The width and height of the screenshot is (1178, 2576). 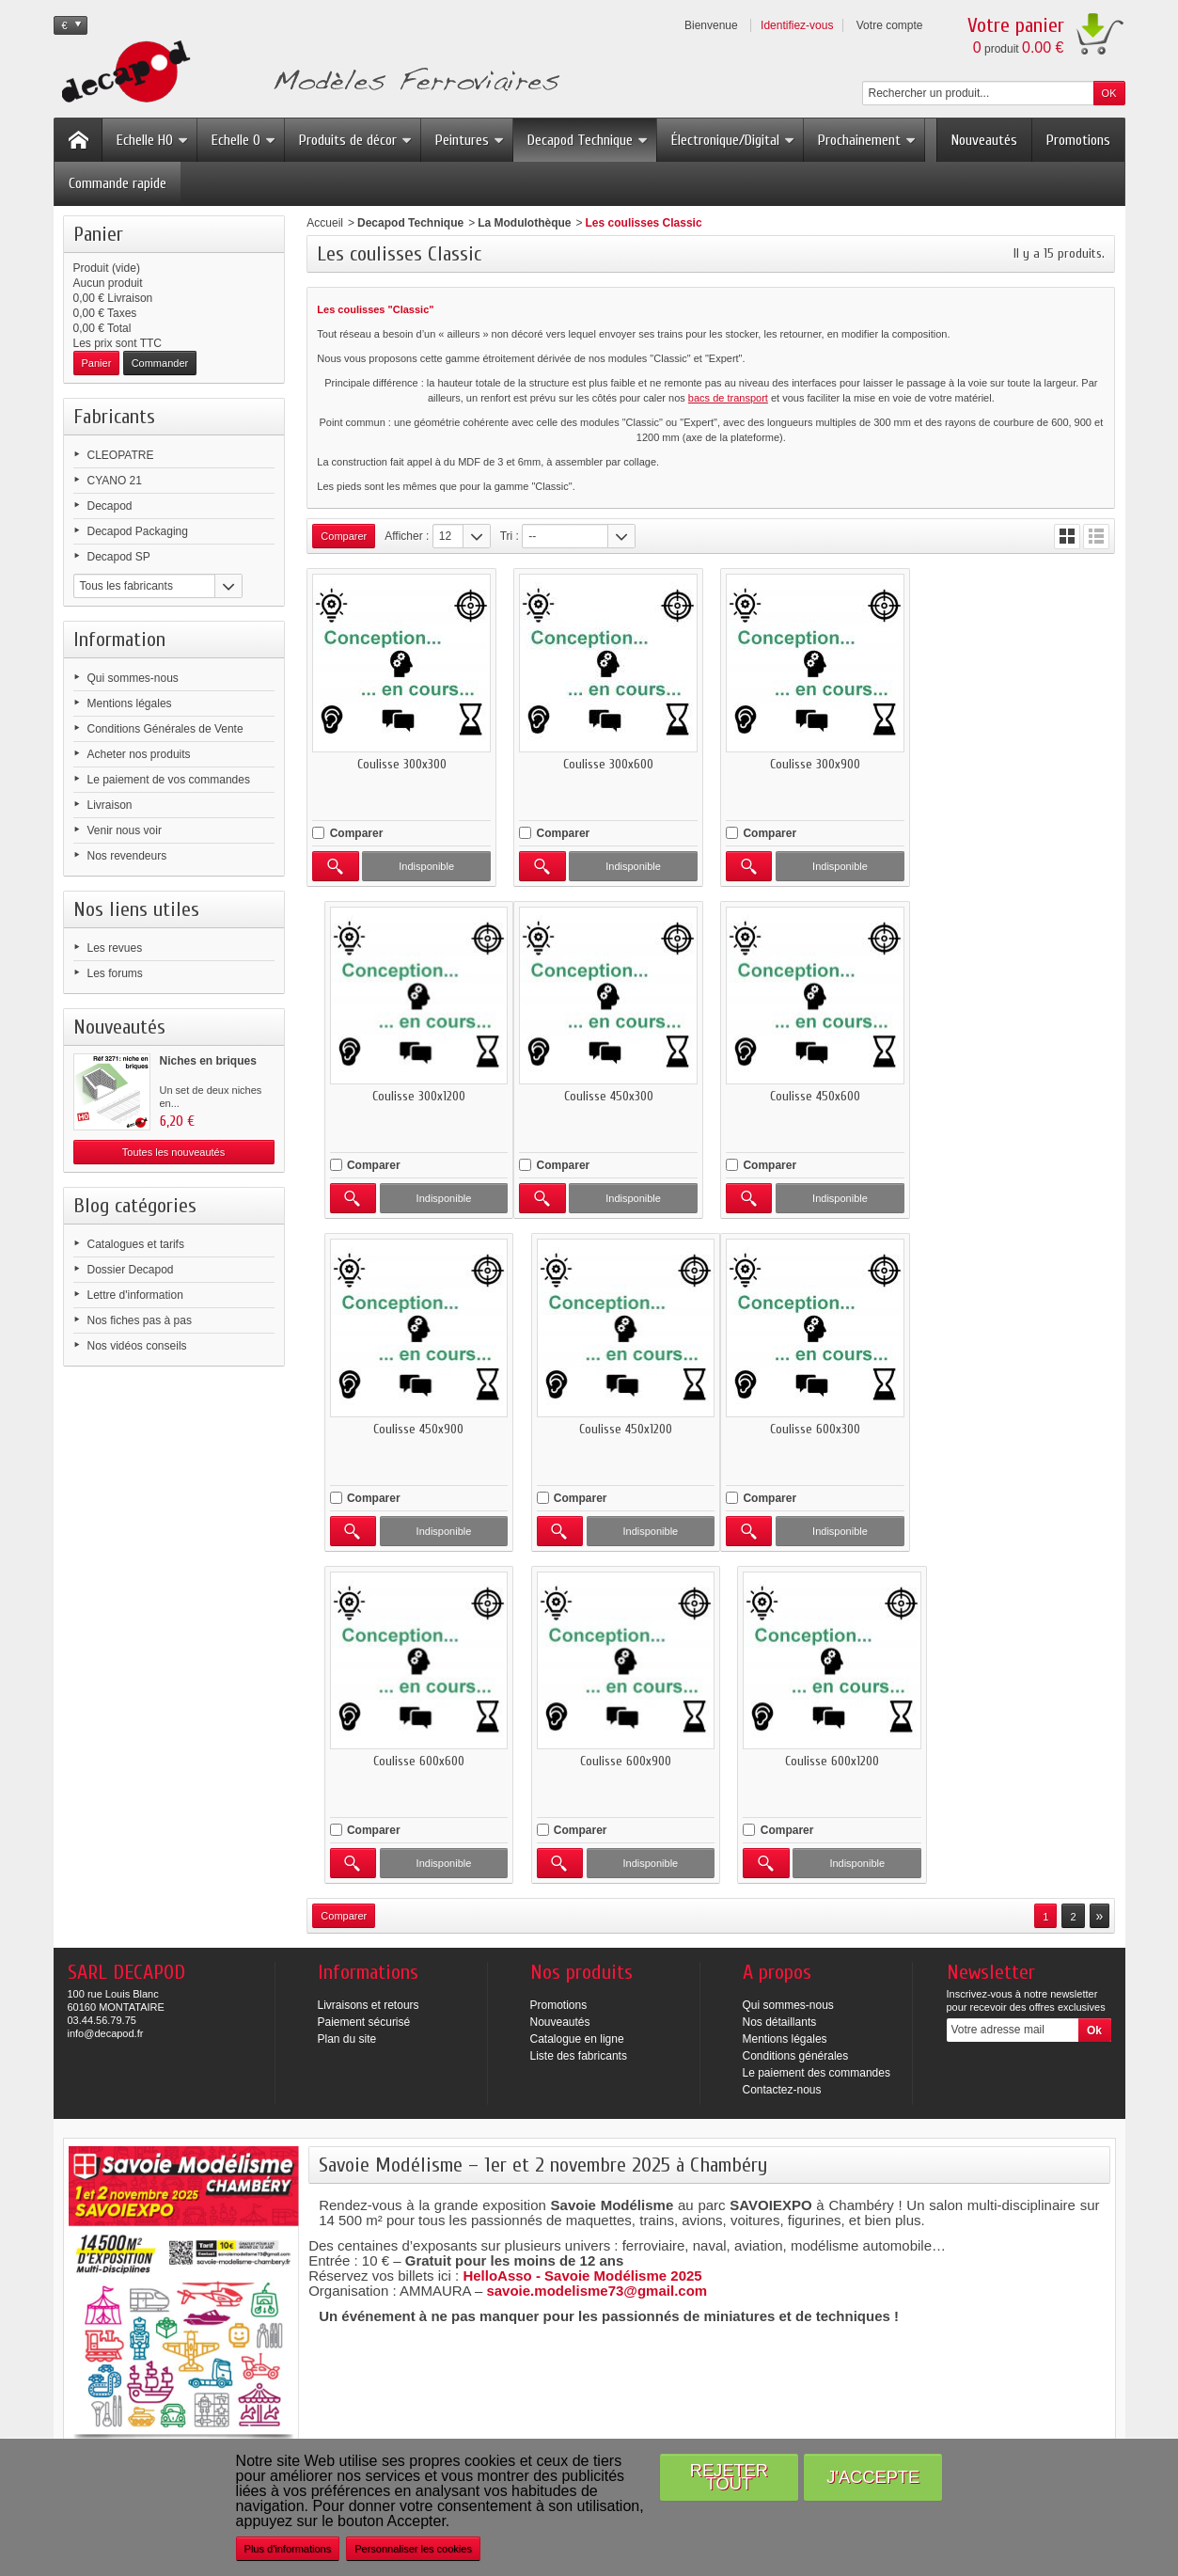 I want to click on CLEOPATRE, so click(x=120, y=455).